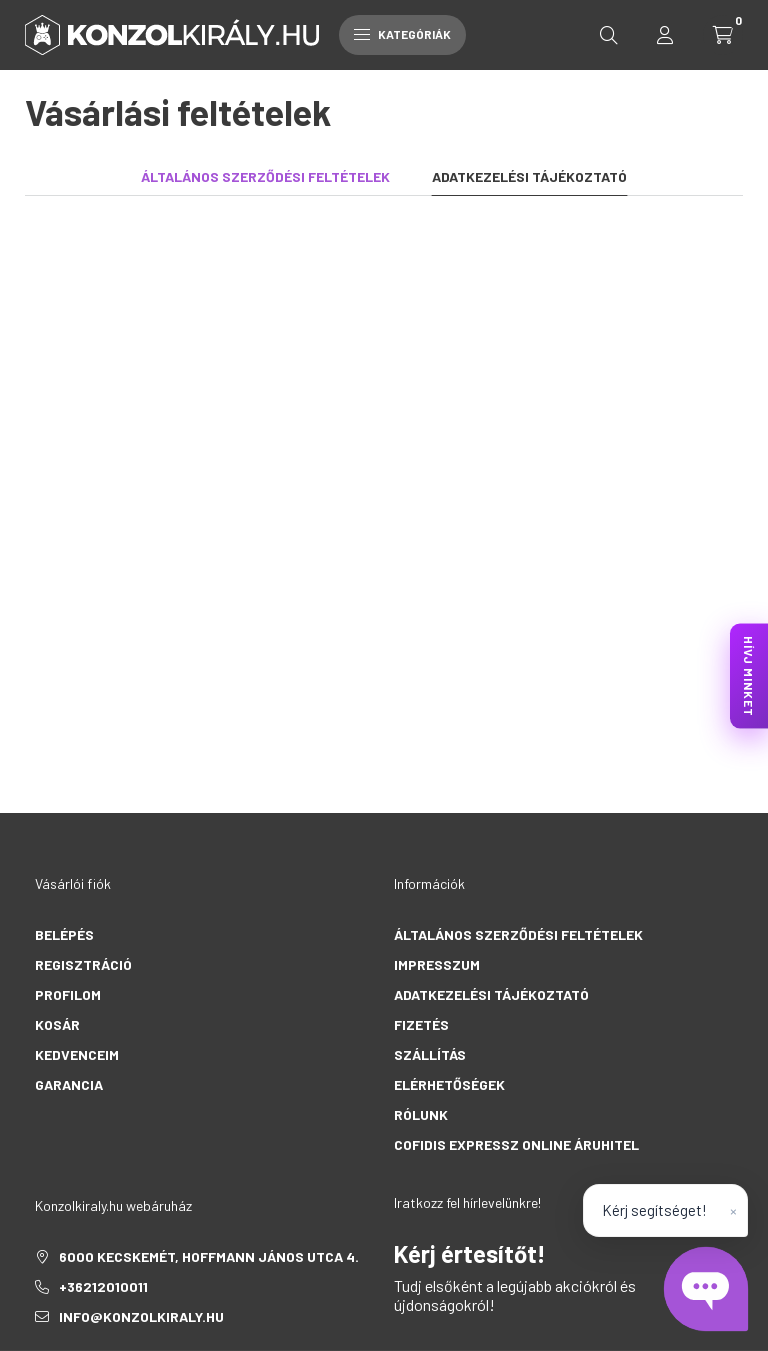  Describe the element at coordinates (491, 994) in the screenshot. I see `Adatkezelési tájékoztató` at that location.